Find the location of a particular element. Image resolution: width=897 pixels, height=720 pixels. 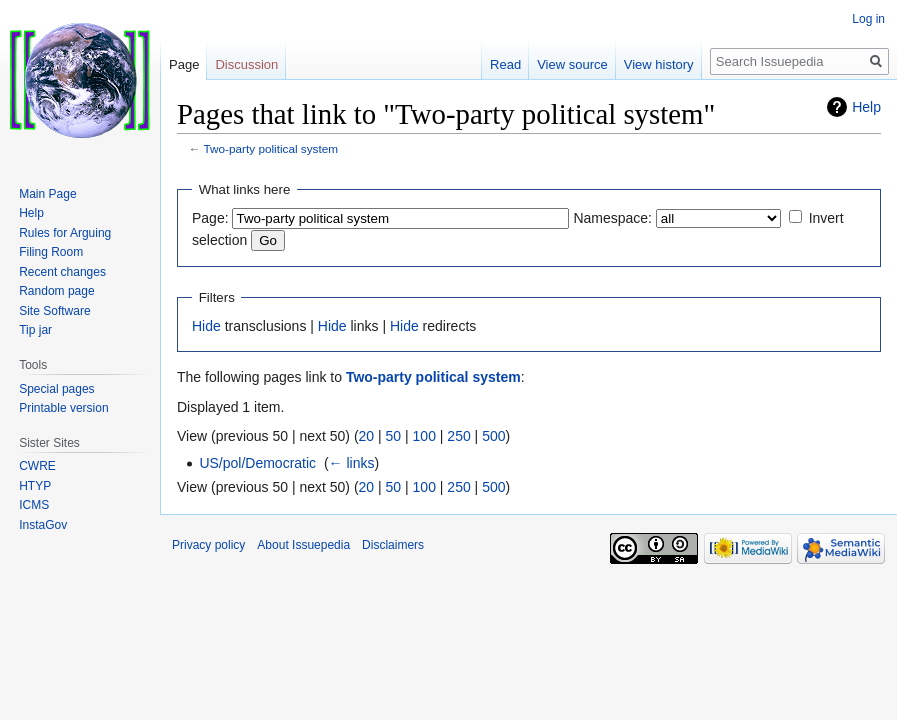

250 is located at coordinates (458, 436).